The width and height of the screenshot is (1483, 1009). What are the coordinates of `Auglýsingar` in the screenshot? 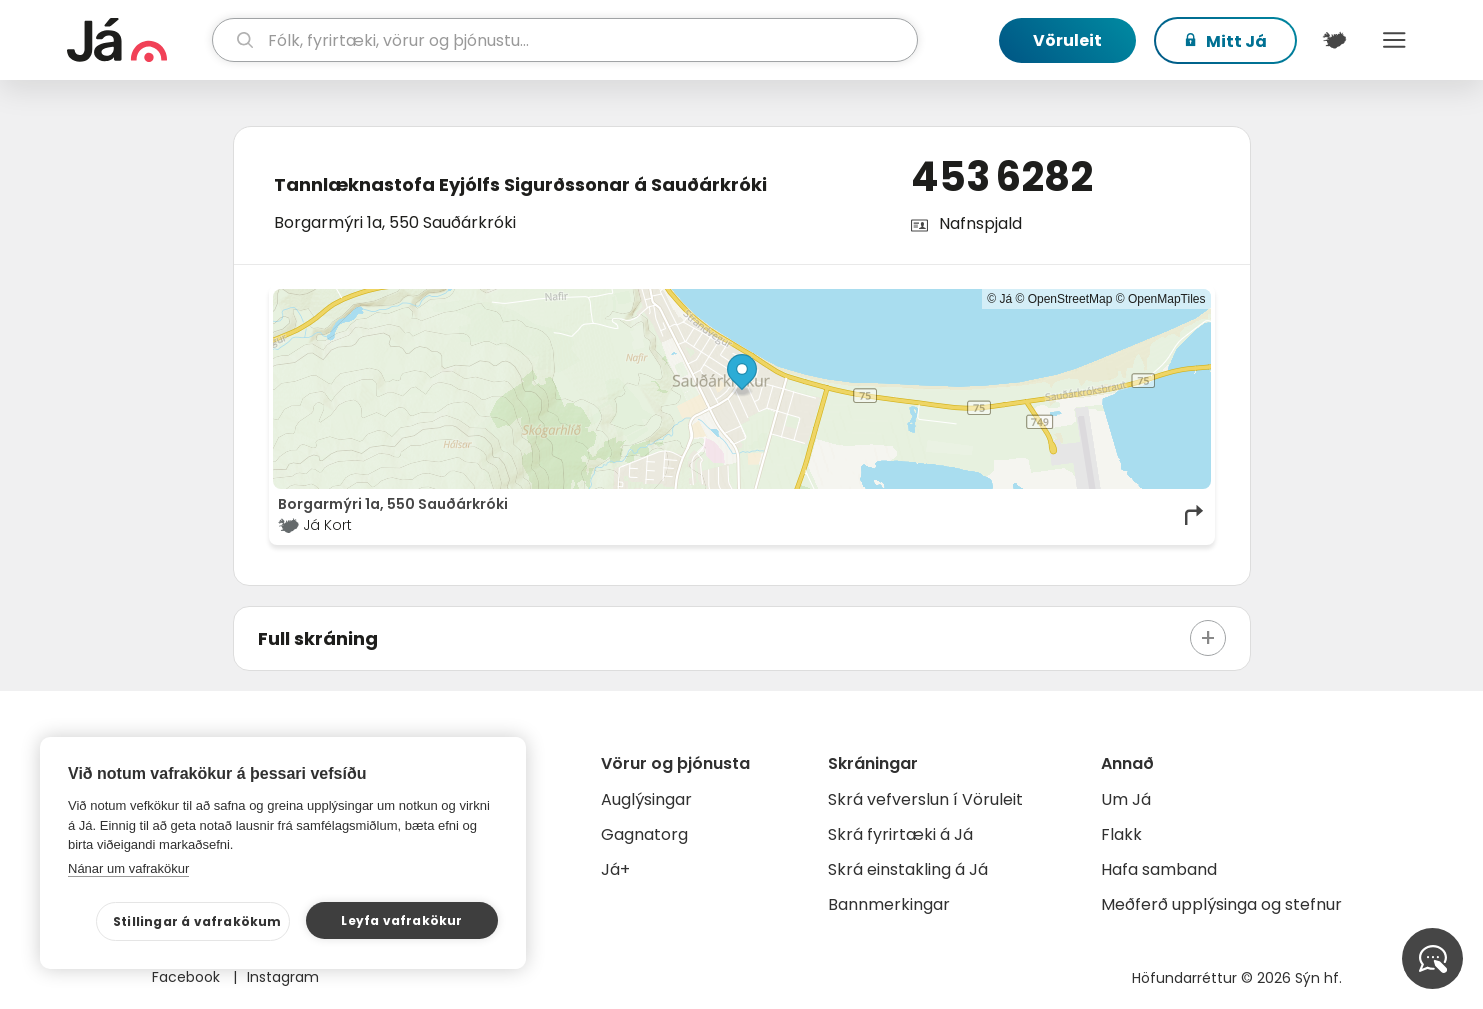 It's located at (646, 799).